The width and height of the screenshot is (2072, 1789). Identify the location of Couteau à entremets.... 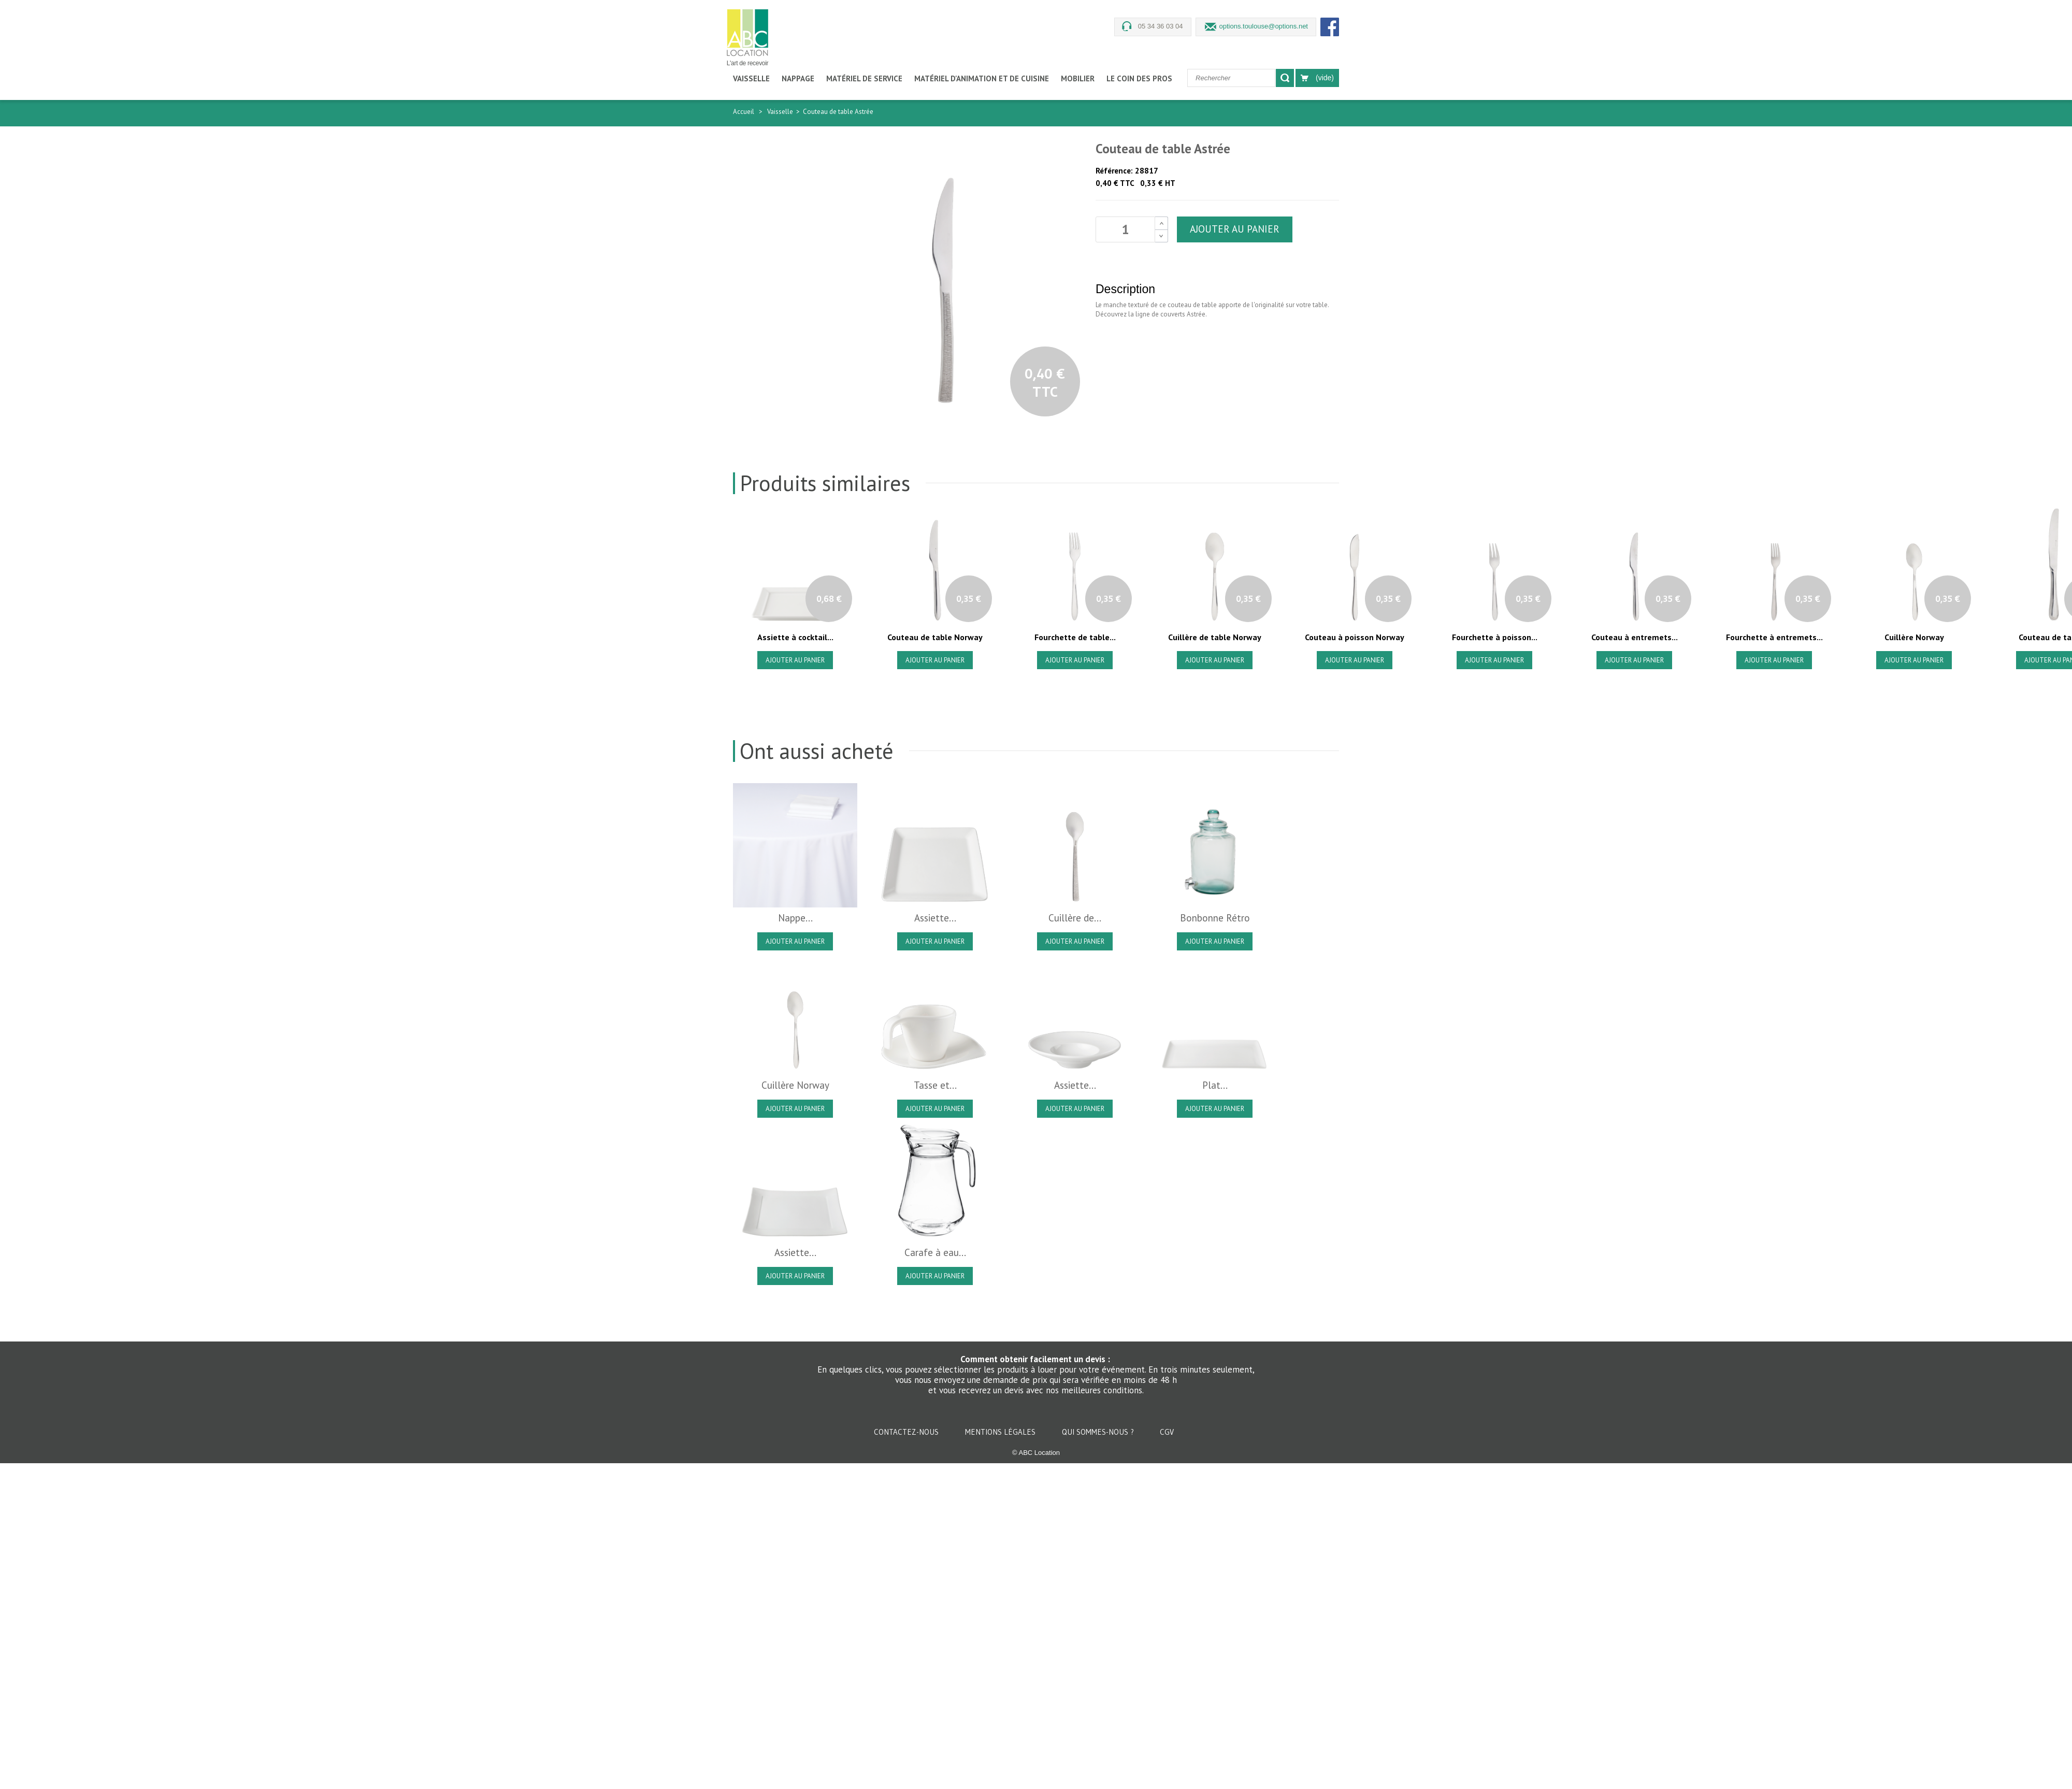
(1634, 637).